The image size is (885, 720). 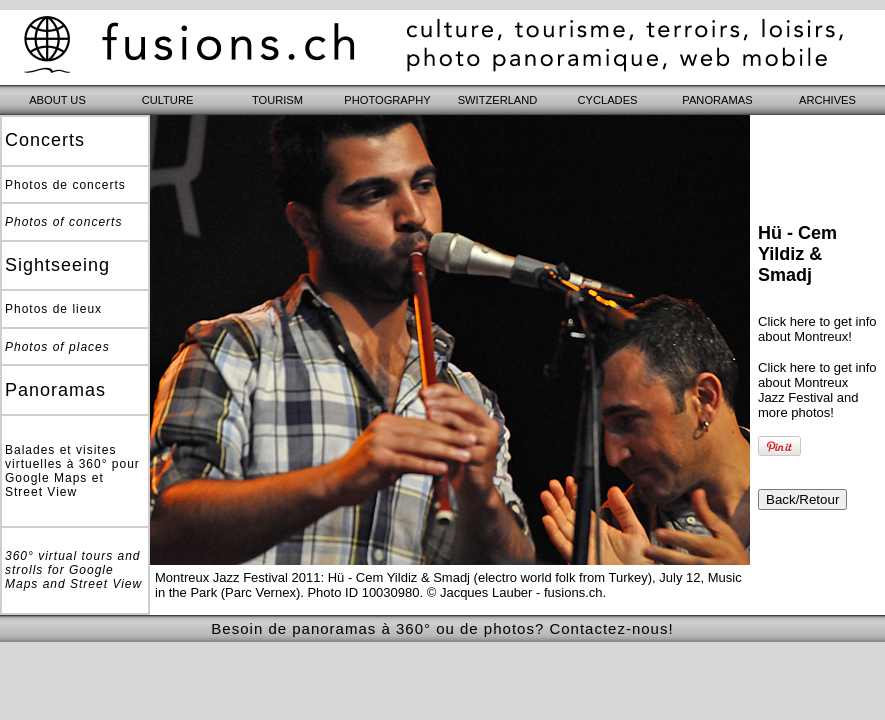 What do you see at coordinates (53, 309) in the screenshot?
I see `Photos de lieux` at bounding box center [53, 309].